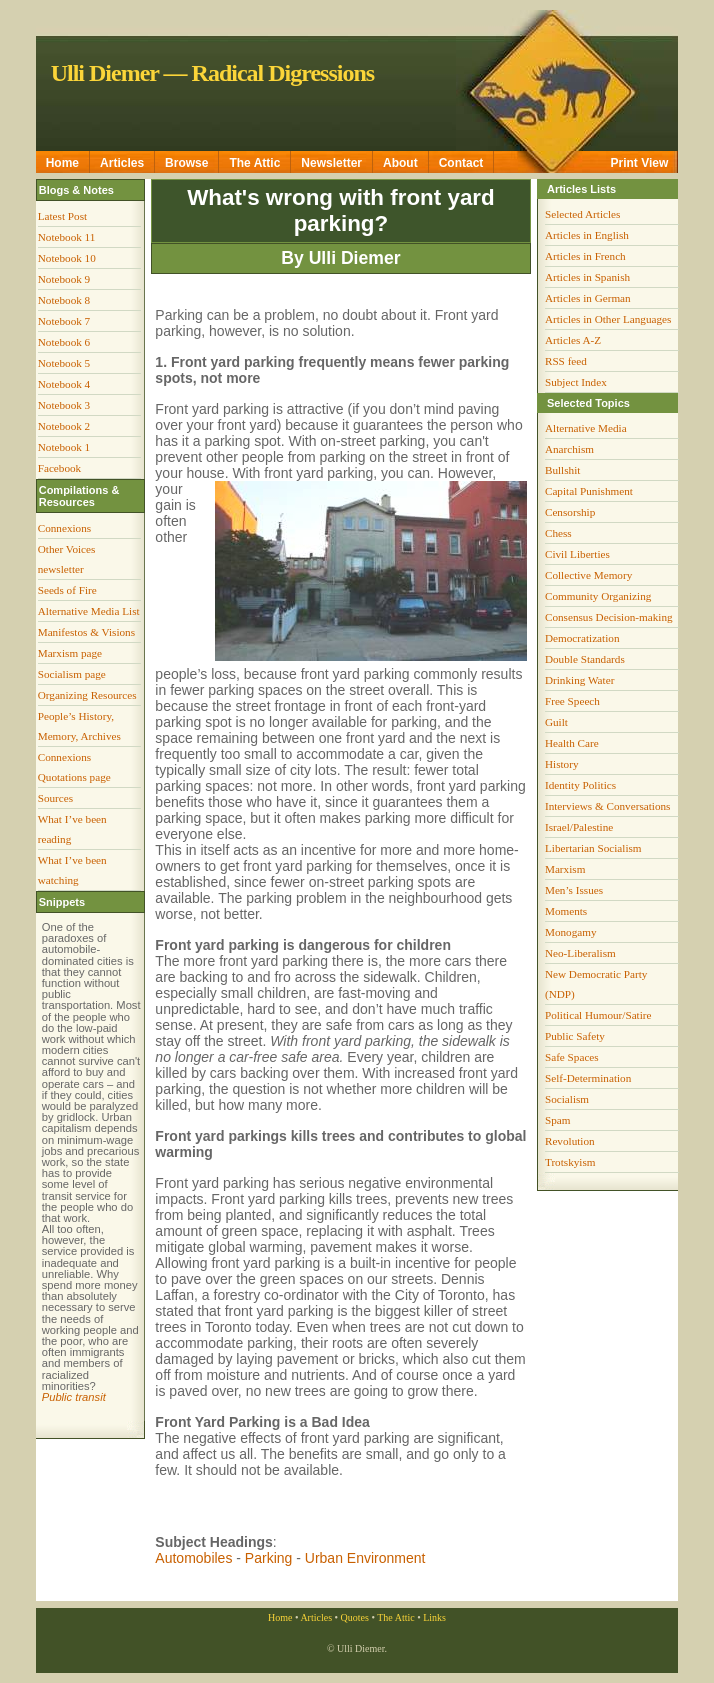 The image size is (714, 1683). What do you see at coordinates (62, 216) in the screenshot?
I see `Latest Post` at bounding box center [62, 216].